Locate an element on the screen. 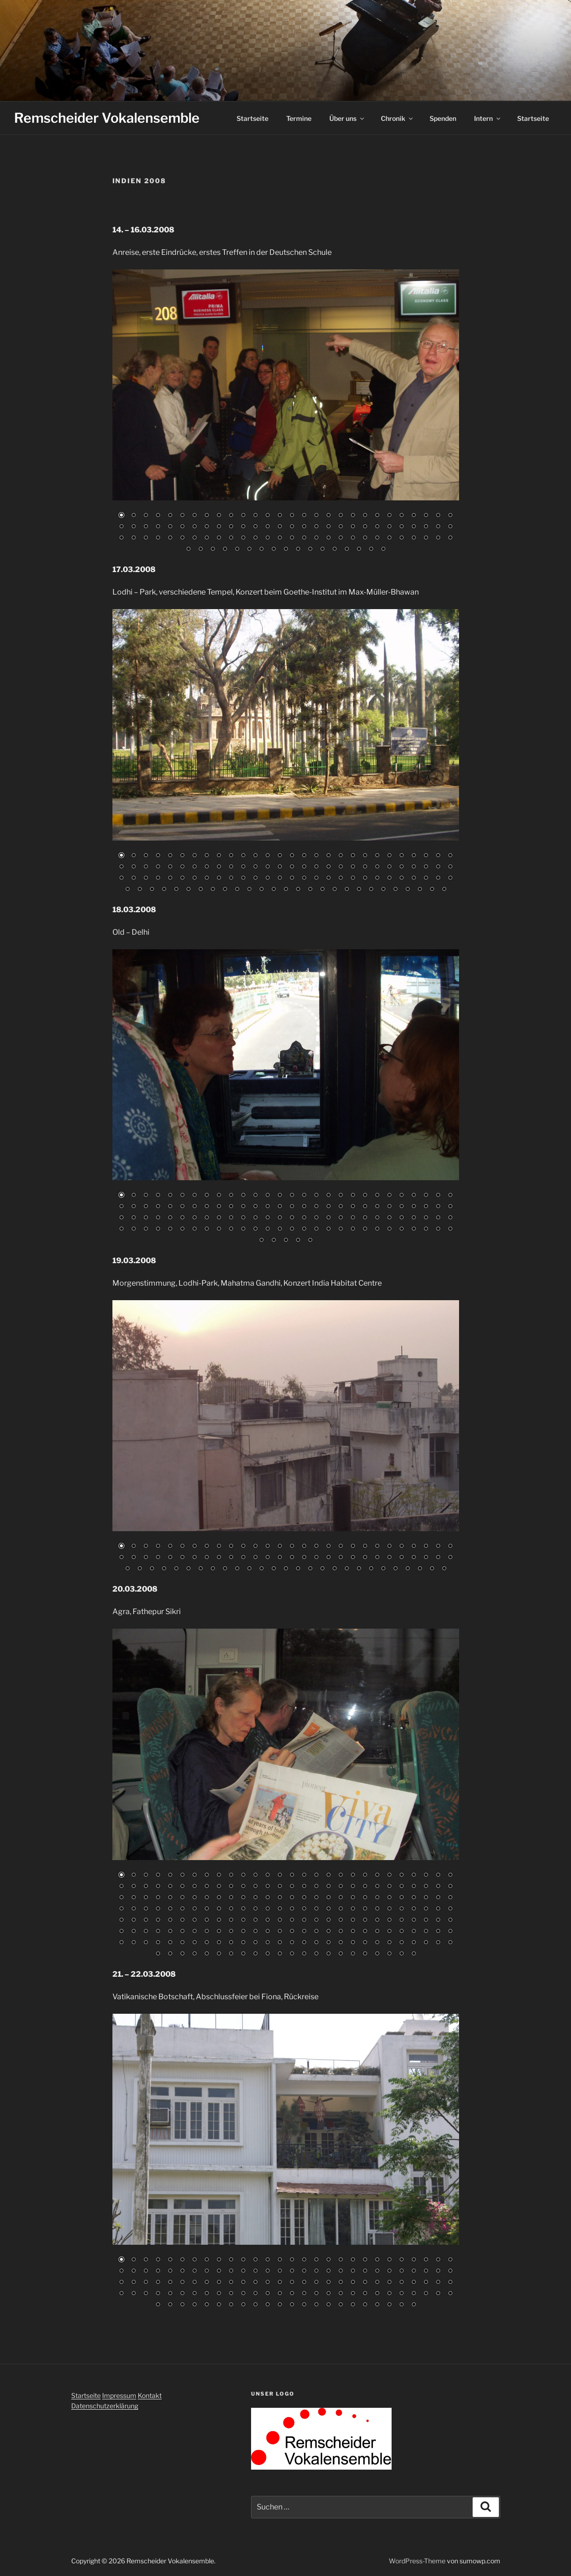 This screenshot has width=571, height=2576. 50 [Show slide 50 of 218] is located at coordinates (377, 1887).